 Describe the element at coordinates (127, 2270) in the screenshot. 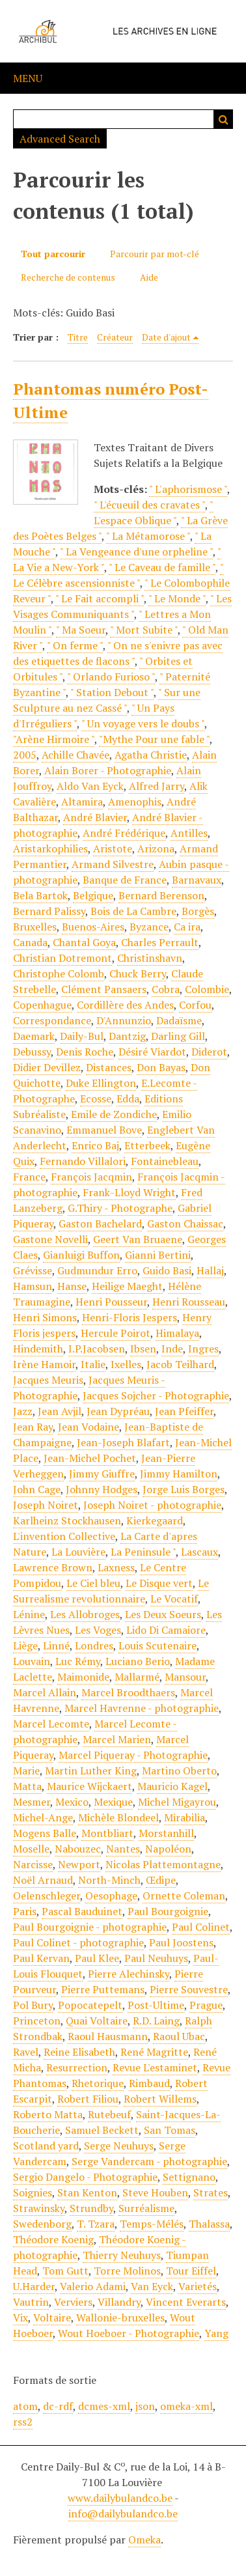

I see `Torre Molinos` at that location.